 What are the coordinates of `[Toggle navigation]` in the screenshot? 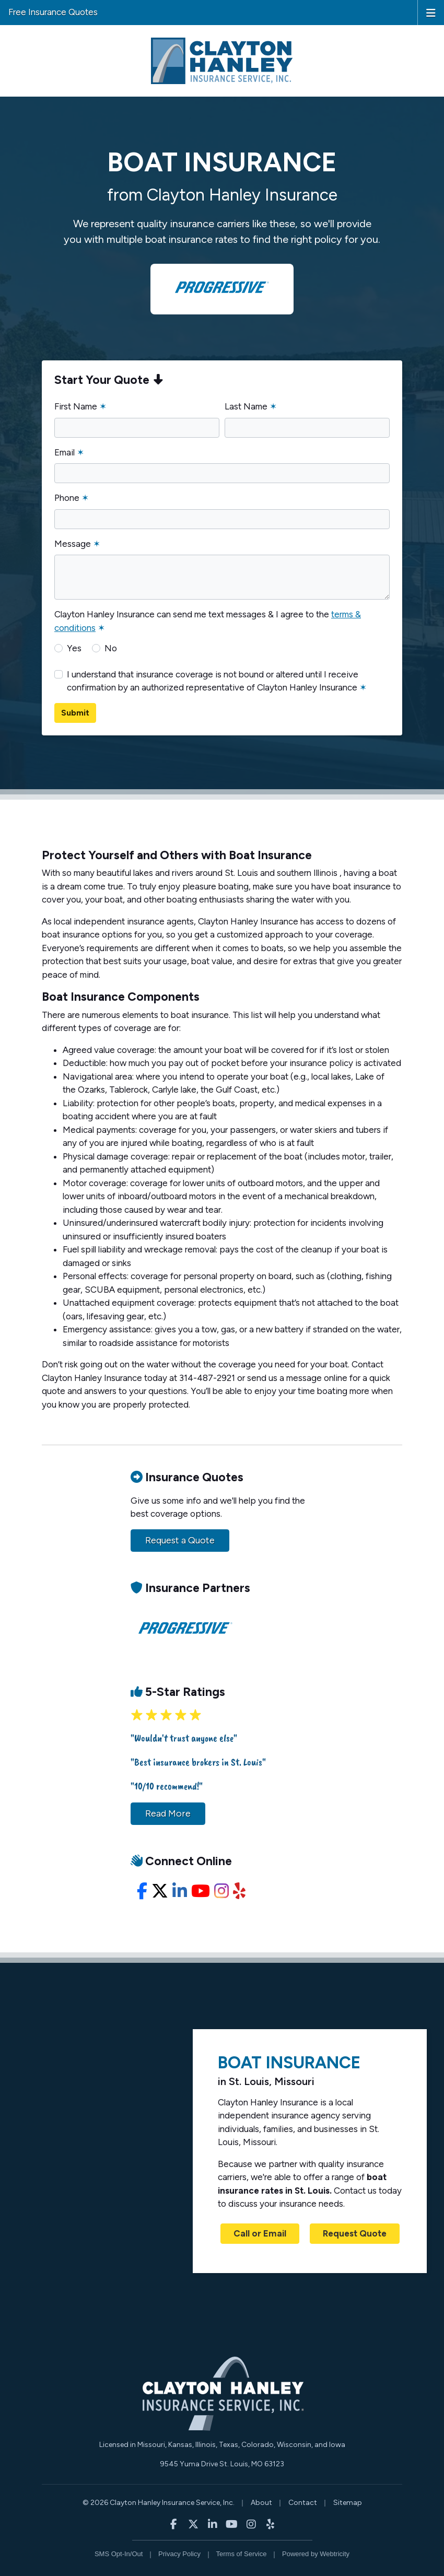 It's located at (431, 12).